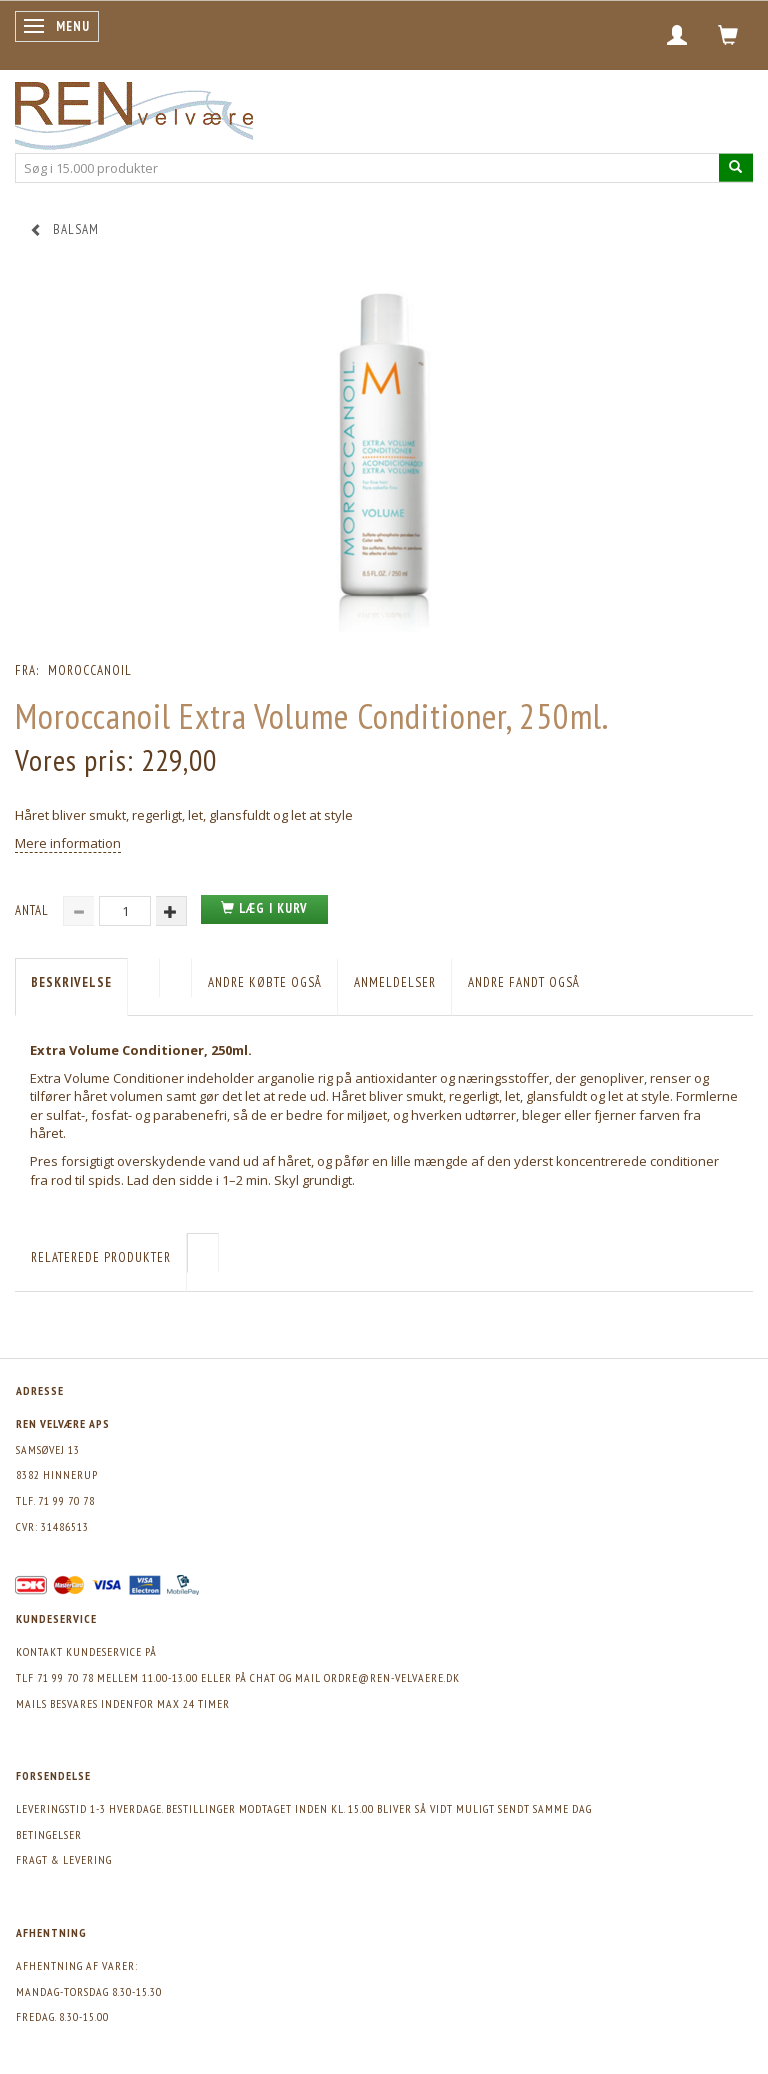 The width and height of the screenshot is (768, 2074). What do you see at coordinates (524, 982) in the screenshot?
I see `Andre fandt også` at bounding box center [524, 982].